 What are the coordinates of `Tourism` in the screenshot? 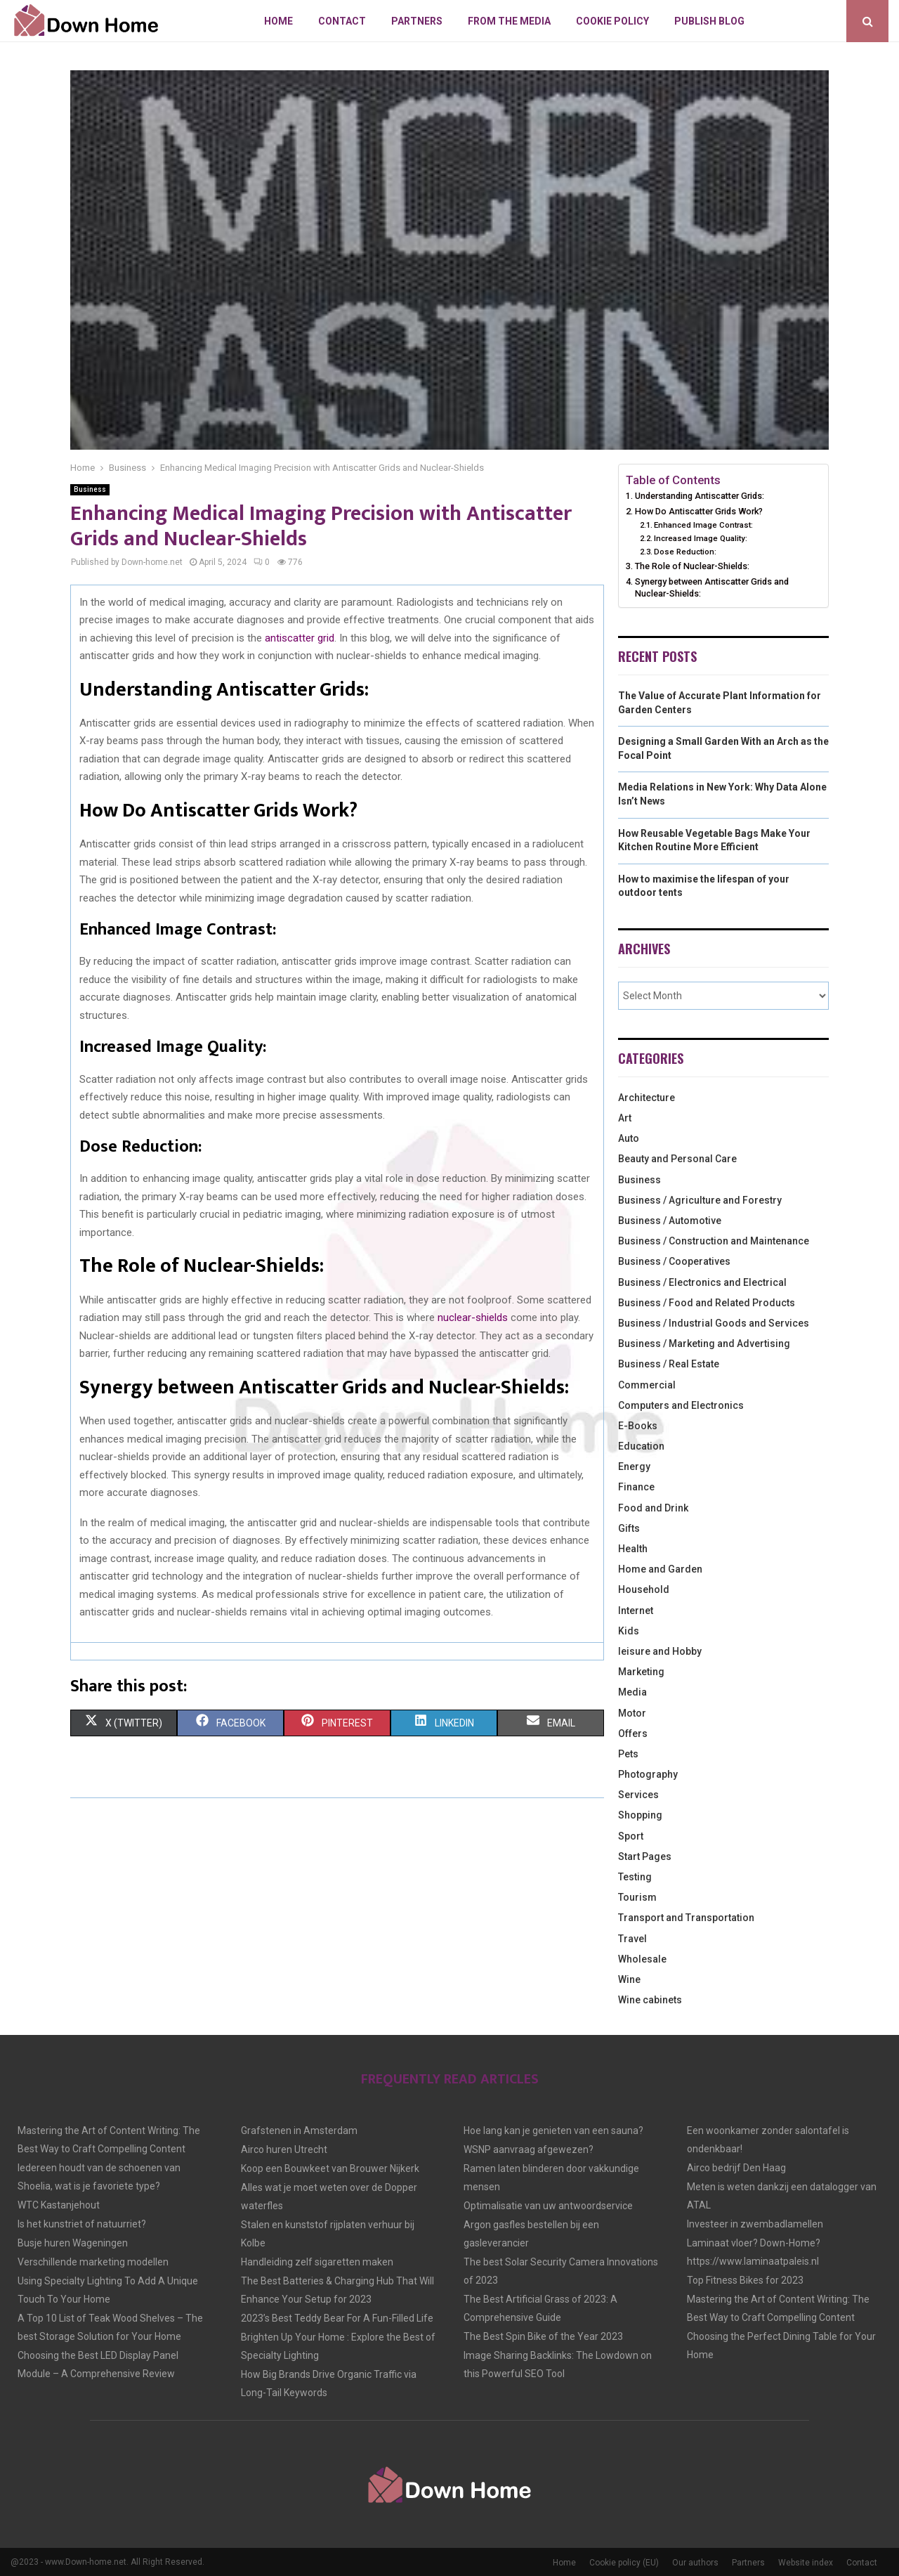 It's located at (637, 1897).